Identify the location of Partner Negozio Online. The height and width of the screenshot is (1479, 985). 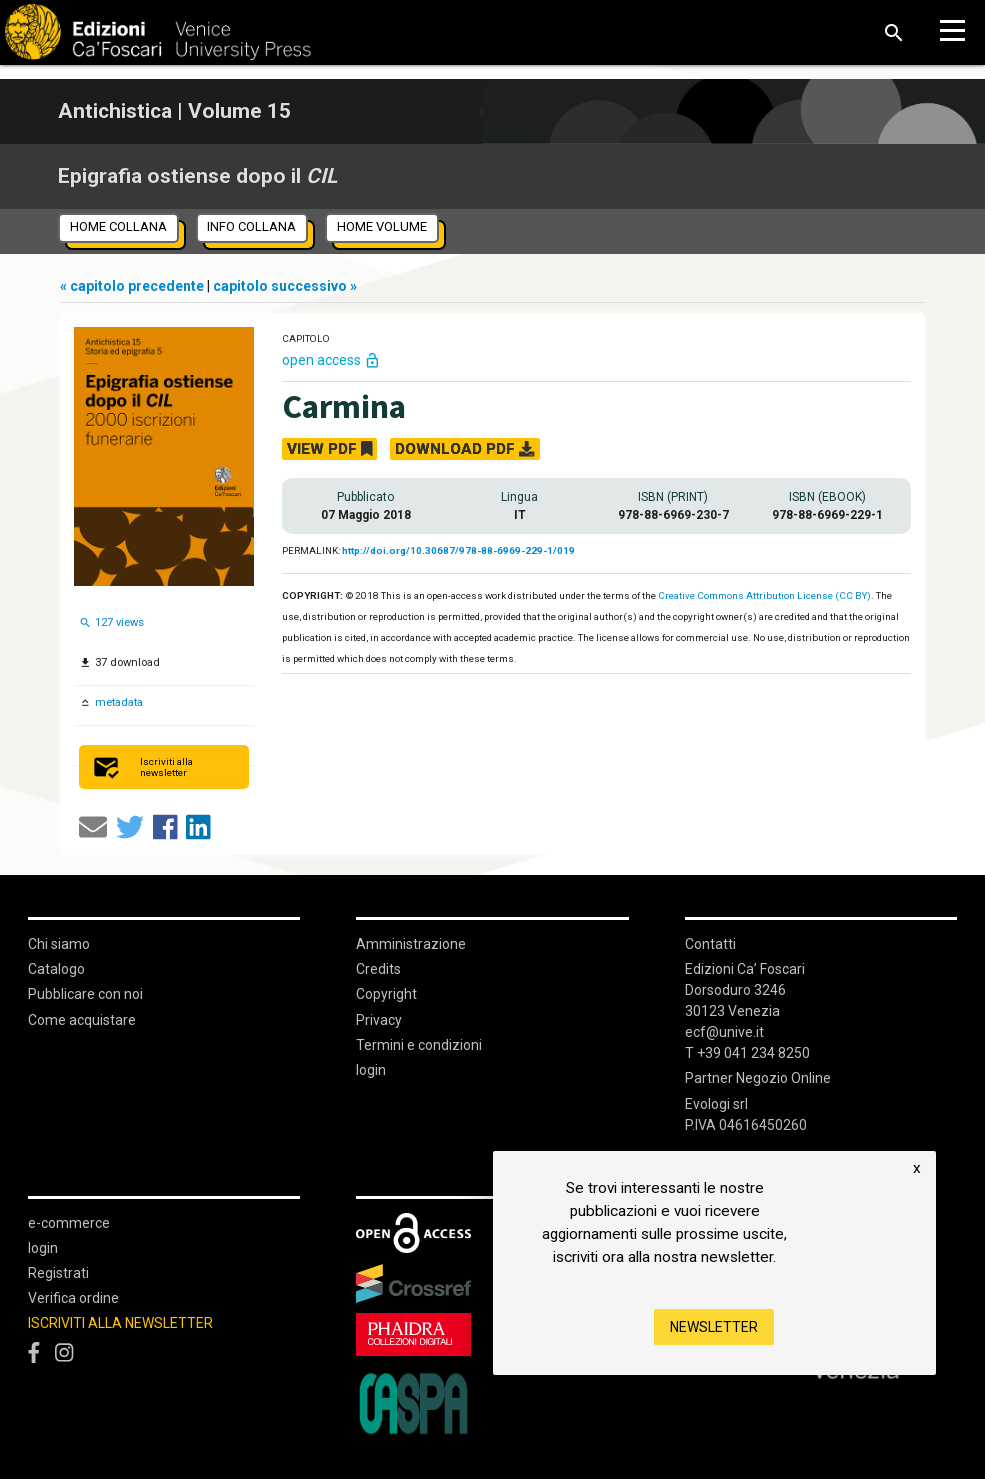
(758, 1078).